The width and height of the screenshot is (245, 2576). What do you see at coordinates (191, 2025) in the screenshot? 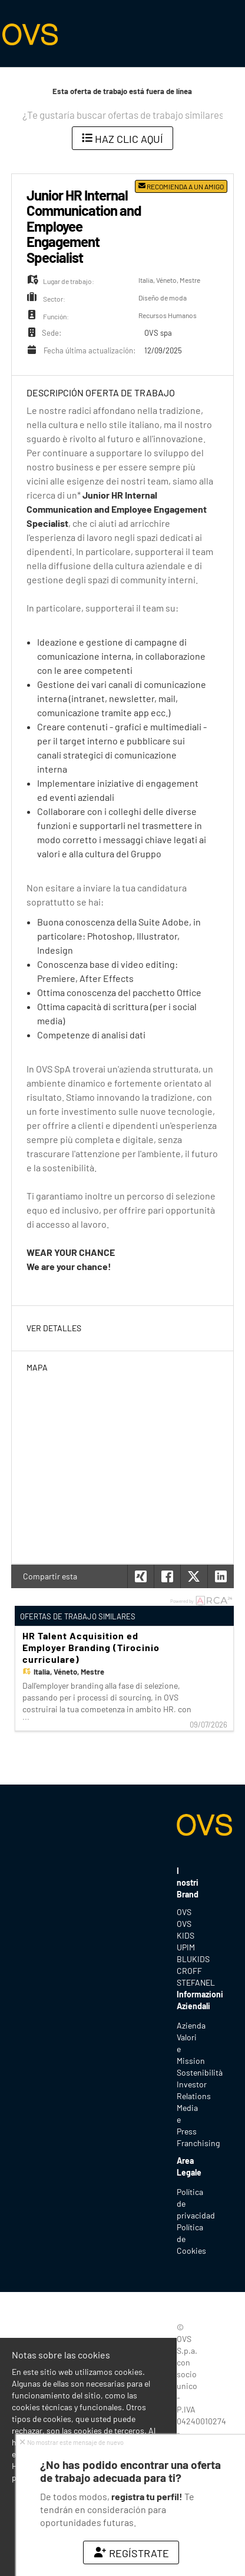
I see `Azienda` at bounding box center [191, 2025].